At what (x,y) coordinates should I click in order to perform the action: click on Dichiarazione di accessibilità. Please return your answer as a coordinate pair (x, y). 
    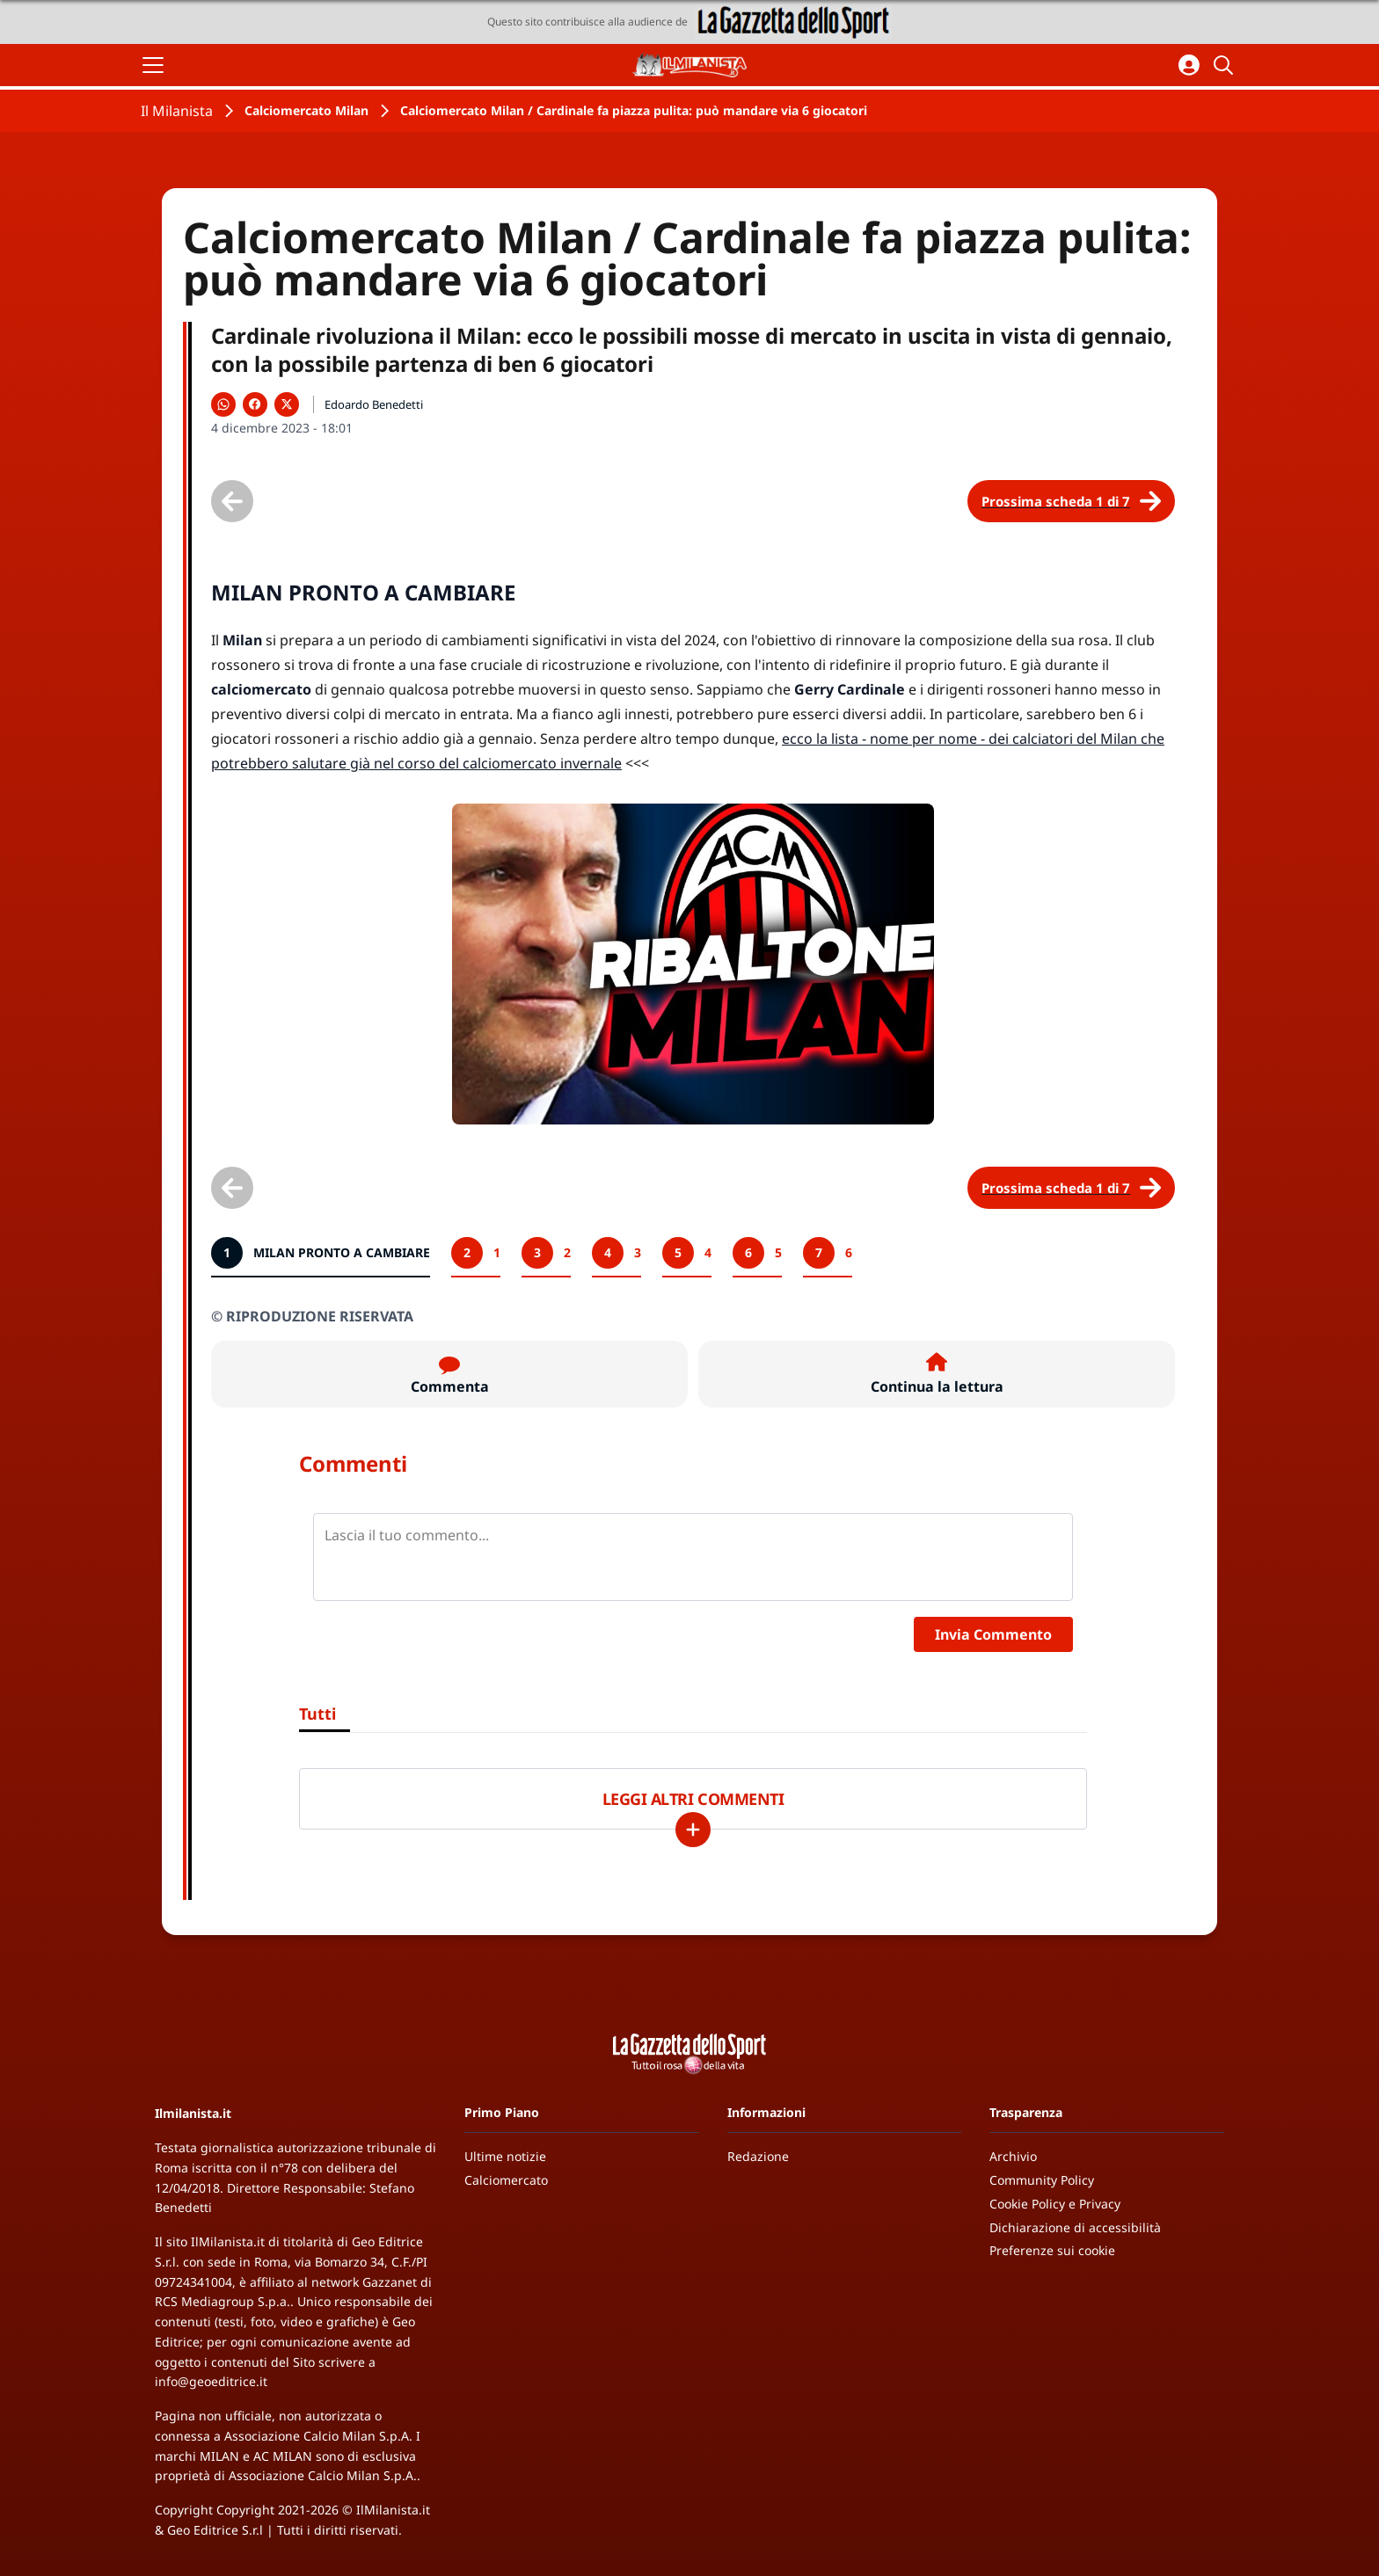
    Looking at the image, I should click on (1075, 2227).